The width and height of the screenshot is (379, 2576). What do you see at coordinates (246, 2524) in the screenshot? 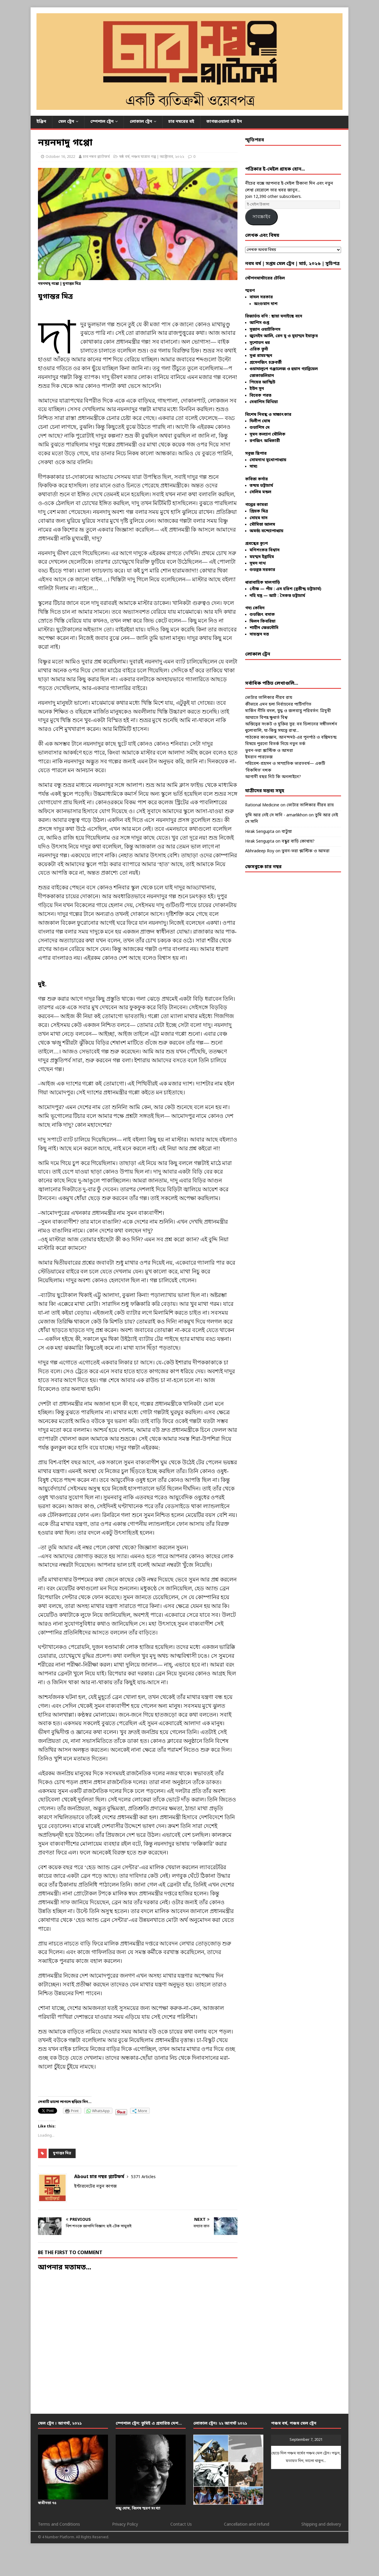
I see `Cancellation and refund` at bounding box center [246, 2524].